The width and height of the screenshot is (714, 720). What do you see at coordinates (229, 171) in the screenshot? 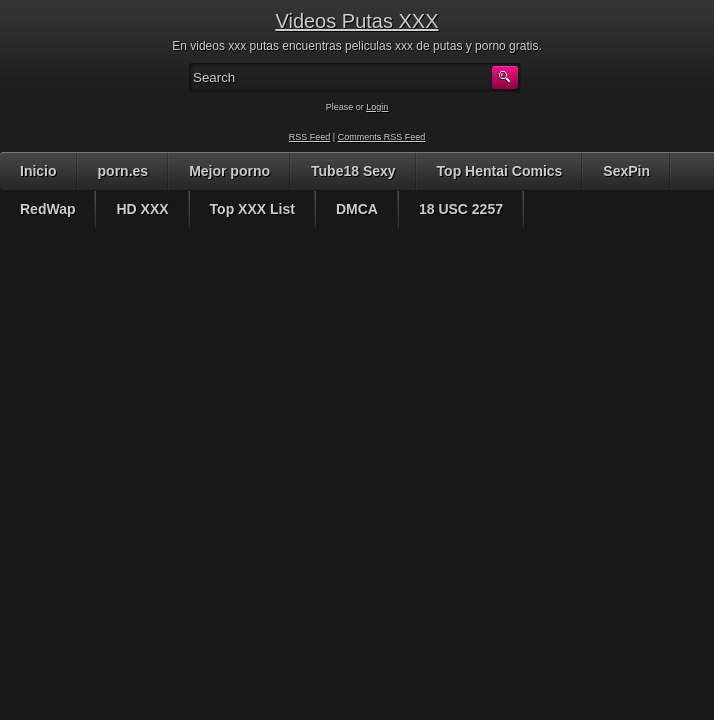
I see `Mejor porno` at bounding box center [229, 171].